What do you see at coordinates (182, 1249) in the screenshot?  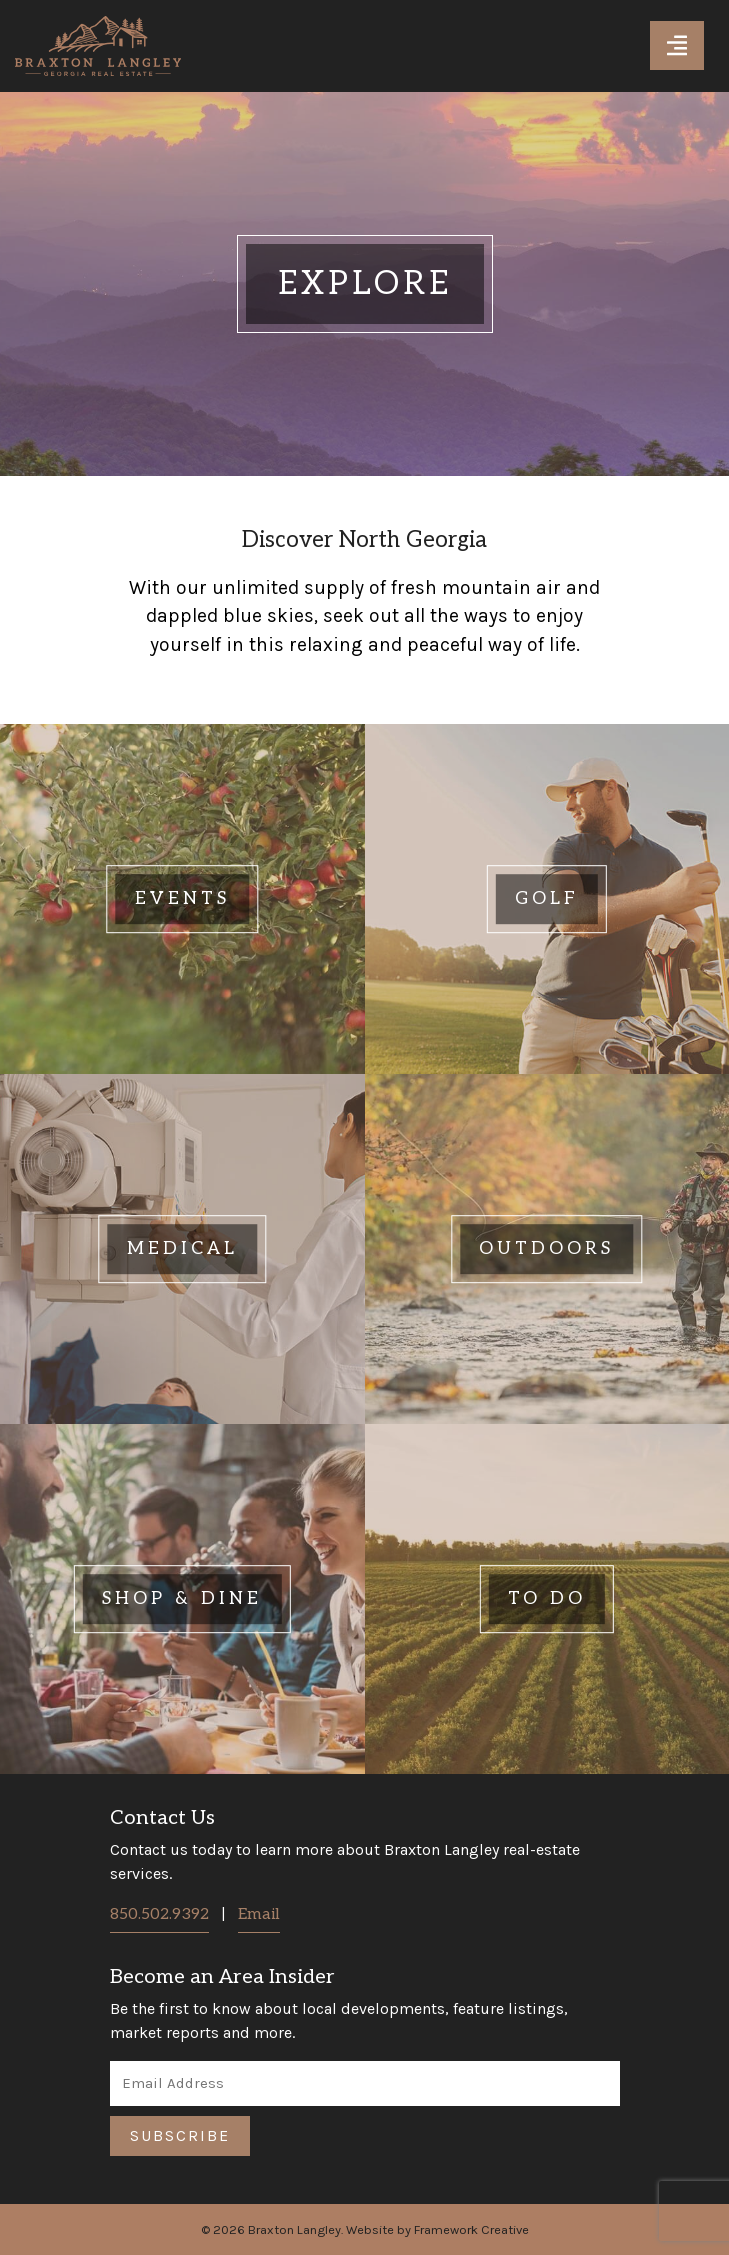 I see `[Click here to learn more about Medical]` at bounding box center [182, 1249].